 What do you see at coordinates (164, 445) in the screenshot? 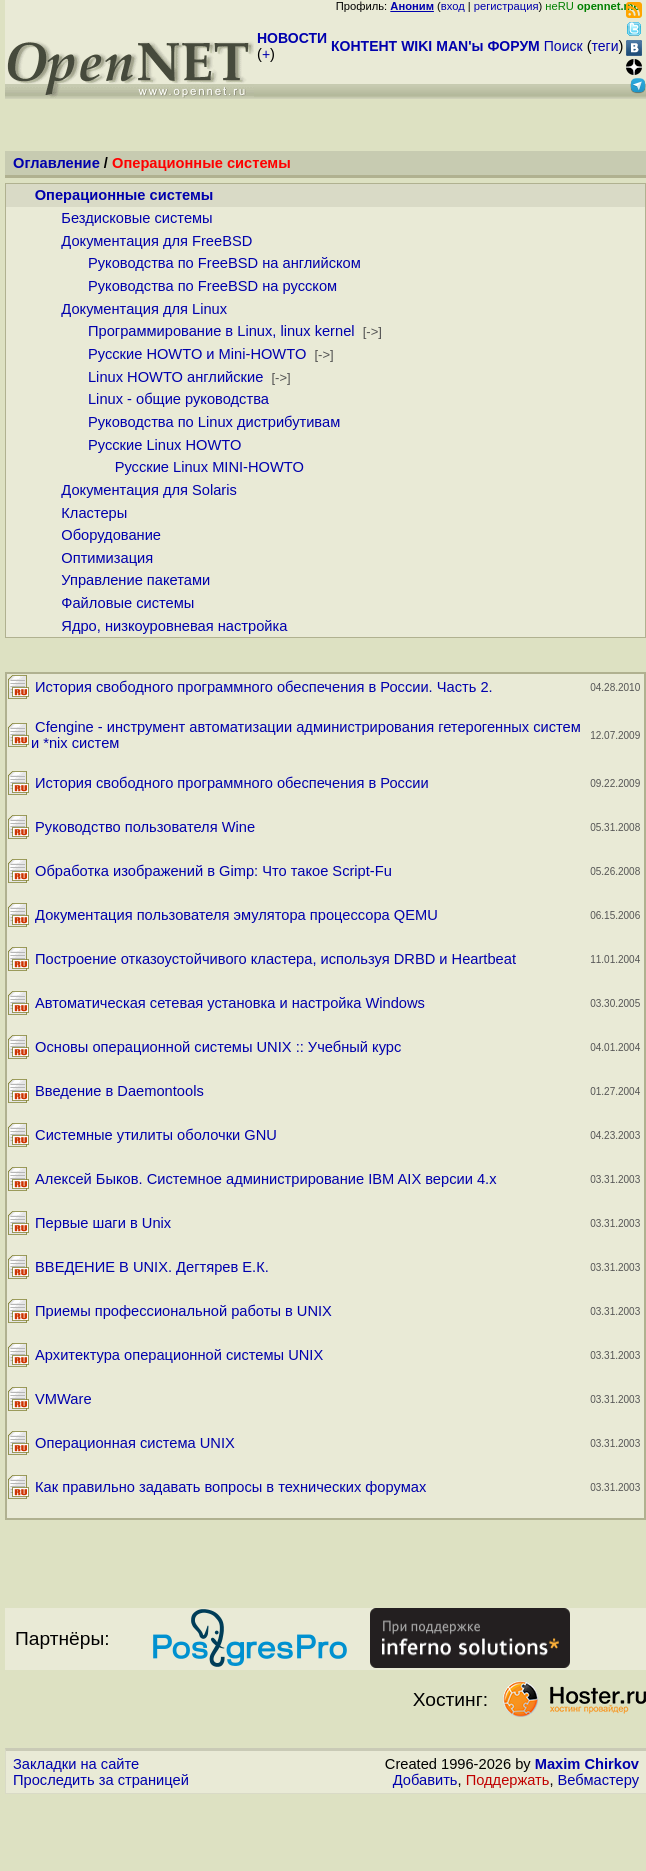
I see `Русские Linux HOWTO` at bounding box center [164, 445].